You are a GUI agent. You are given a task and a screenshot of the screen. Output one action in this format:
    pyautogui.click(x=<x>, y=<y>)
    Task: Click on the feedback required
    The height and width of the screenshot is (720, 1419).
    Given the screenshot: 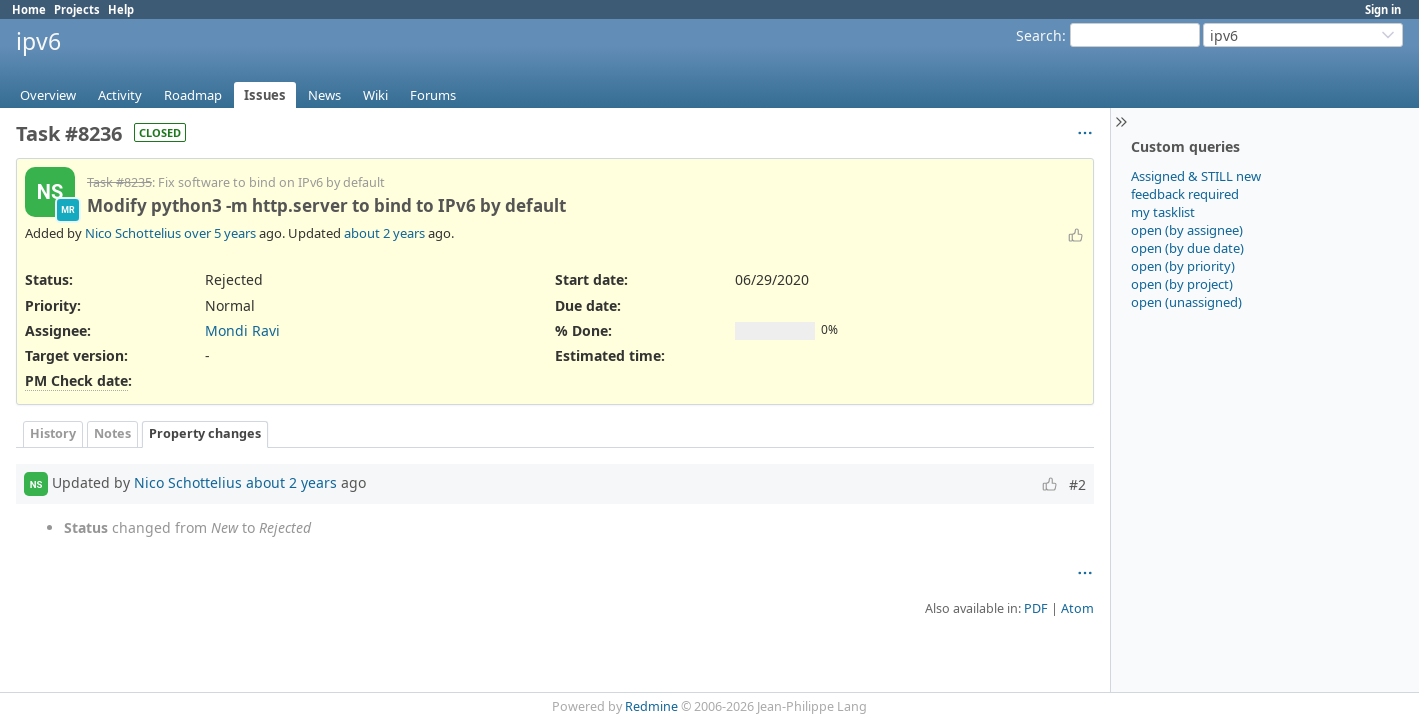 What is the action you would take?
    pyautogui.click(x=1185, y=194)
    